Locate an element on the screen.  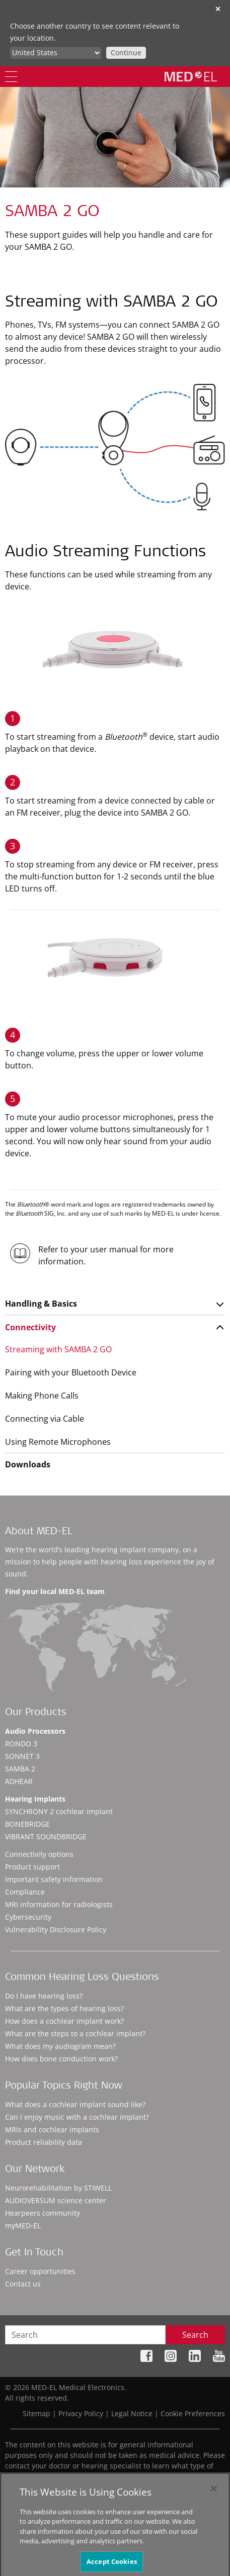
Privacy Policy is located at coordinates (80, 2413).